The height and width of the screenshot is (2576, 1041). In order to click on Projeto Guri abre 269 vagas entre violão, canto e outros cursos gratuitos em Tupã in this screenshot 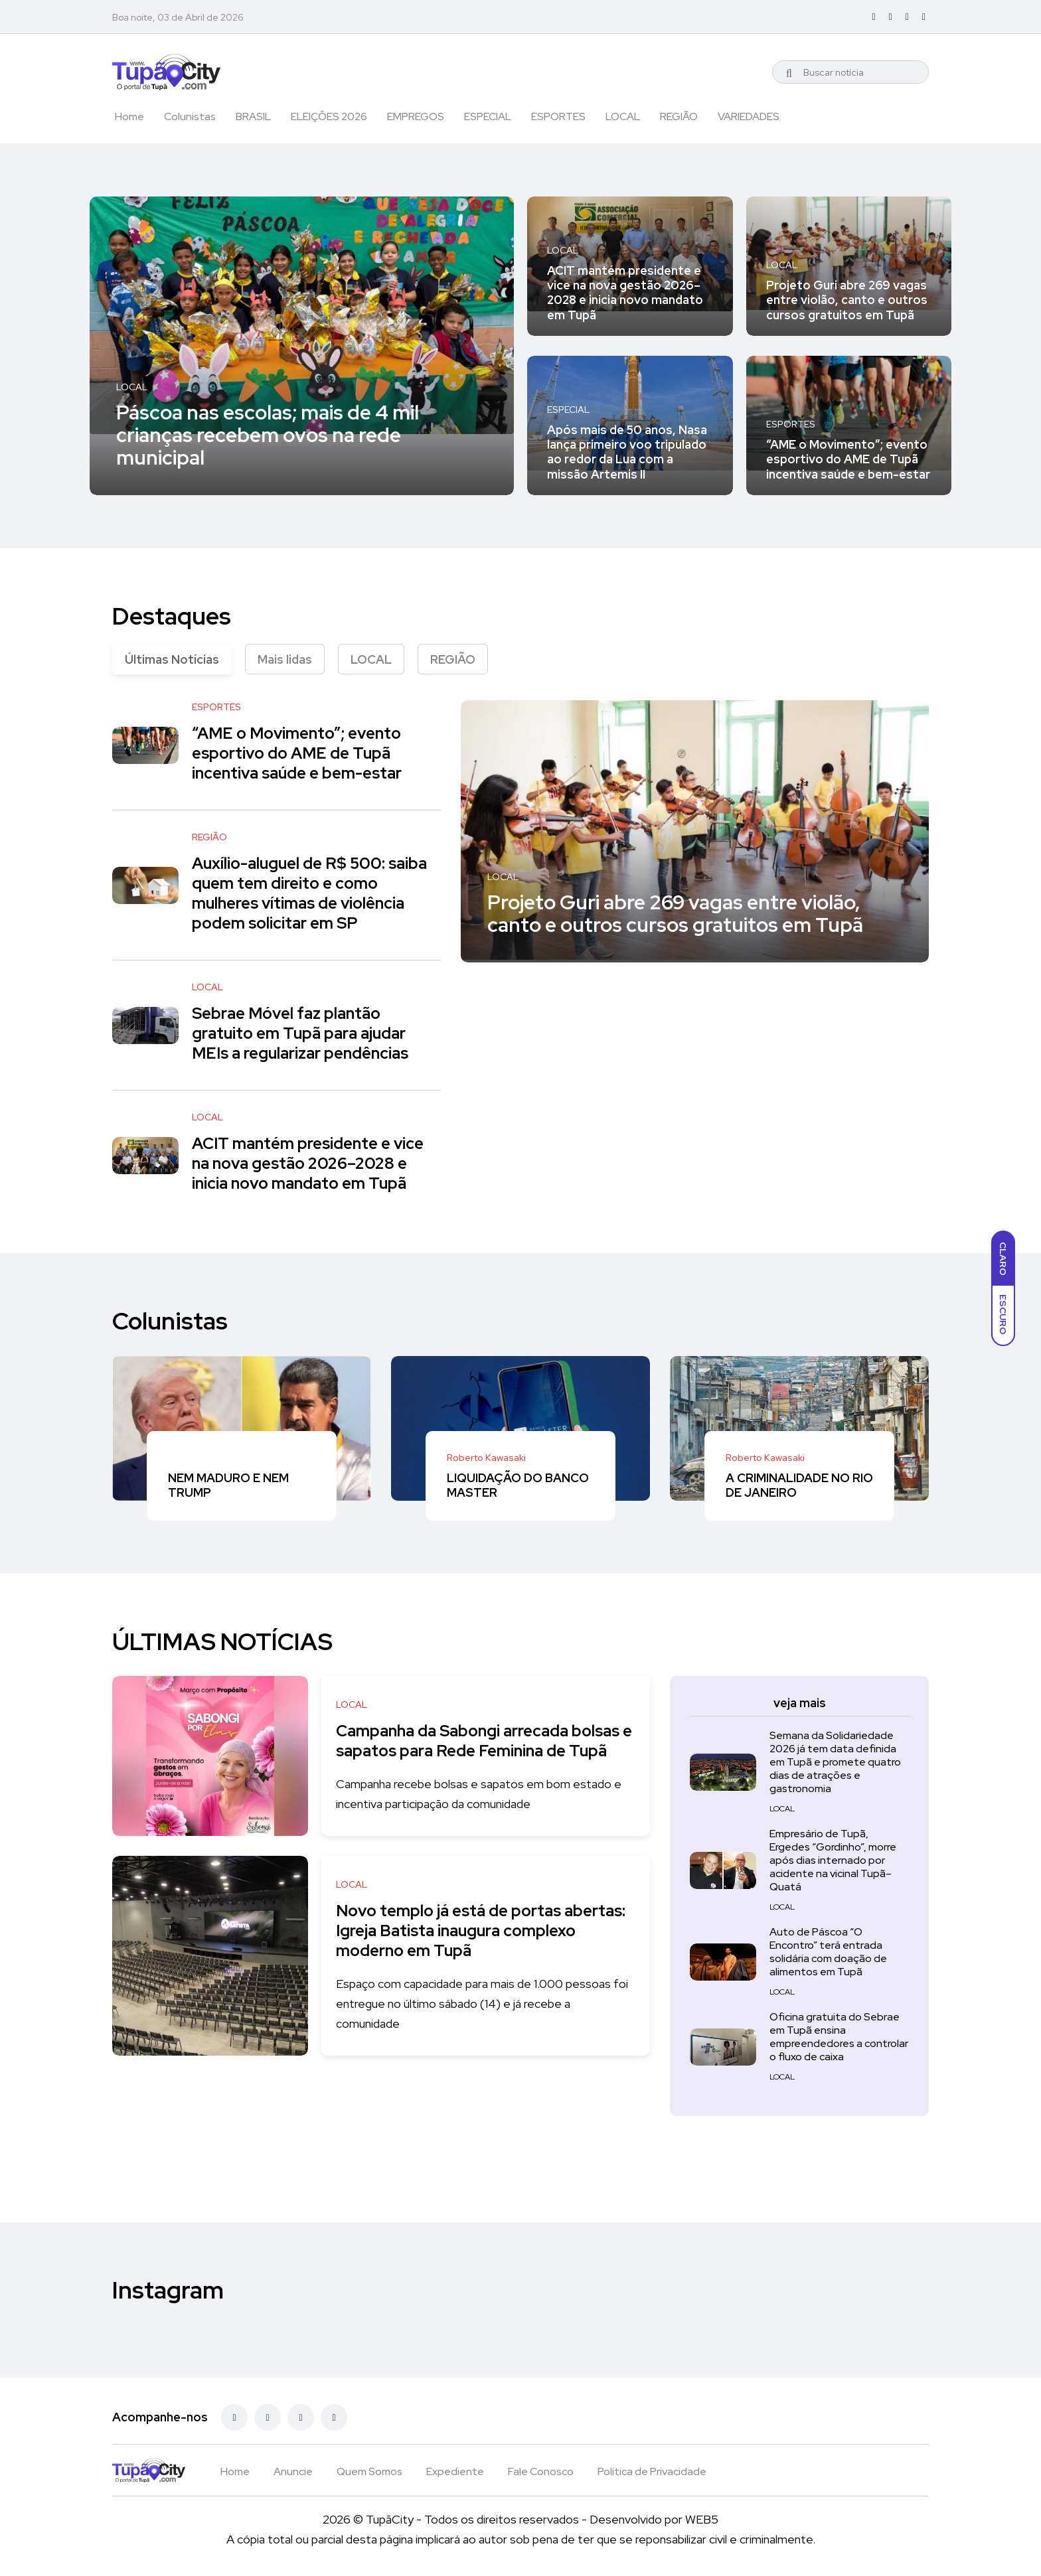, I will do `click(846, 300)`.